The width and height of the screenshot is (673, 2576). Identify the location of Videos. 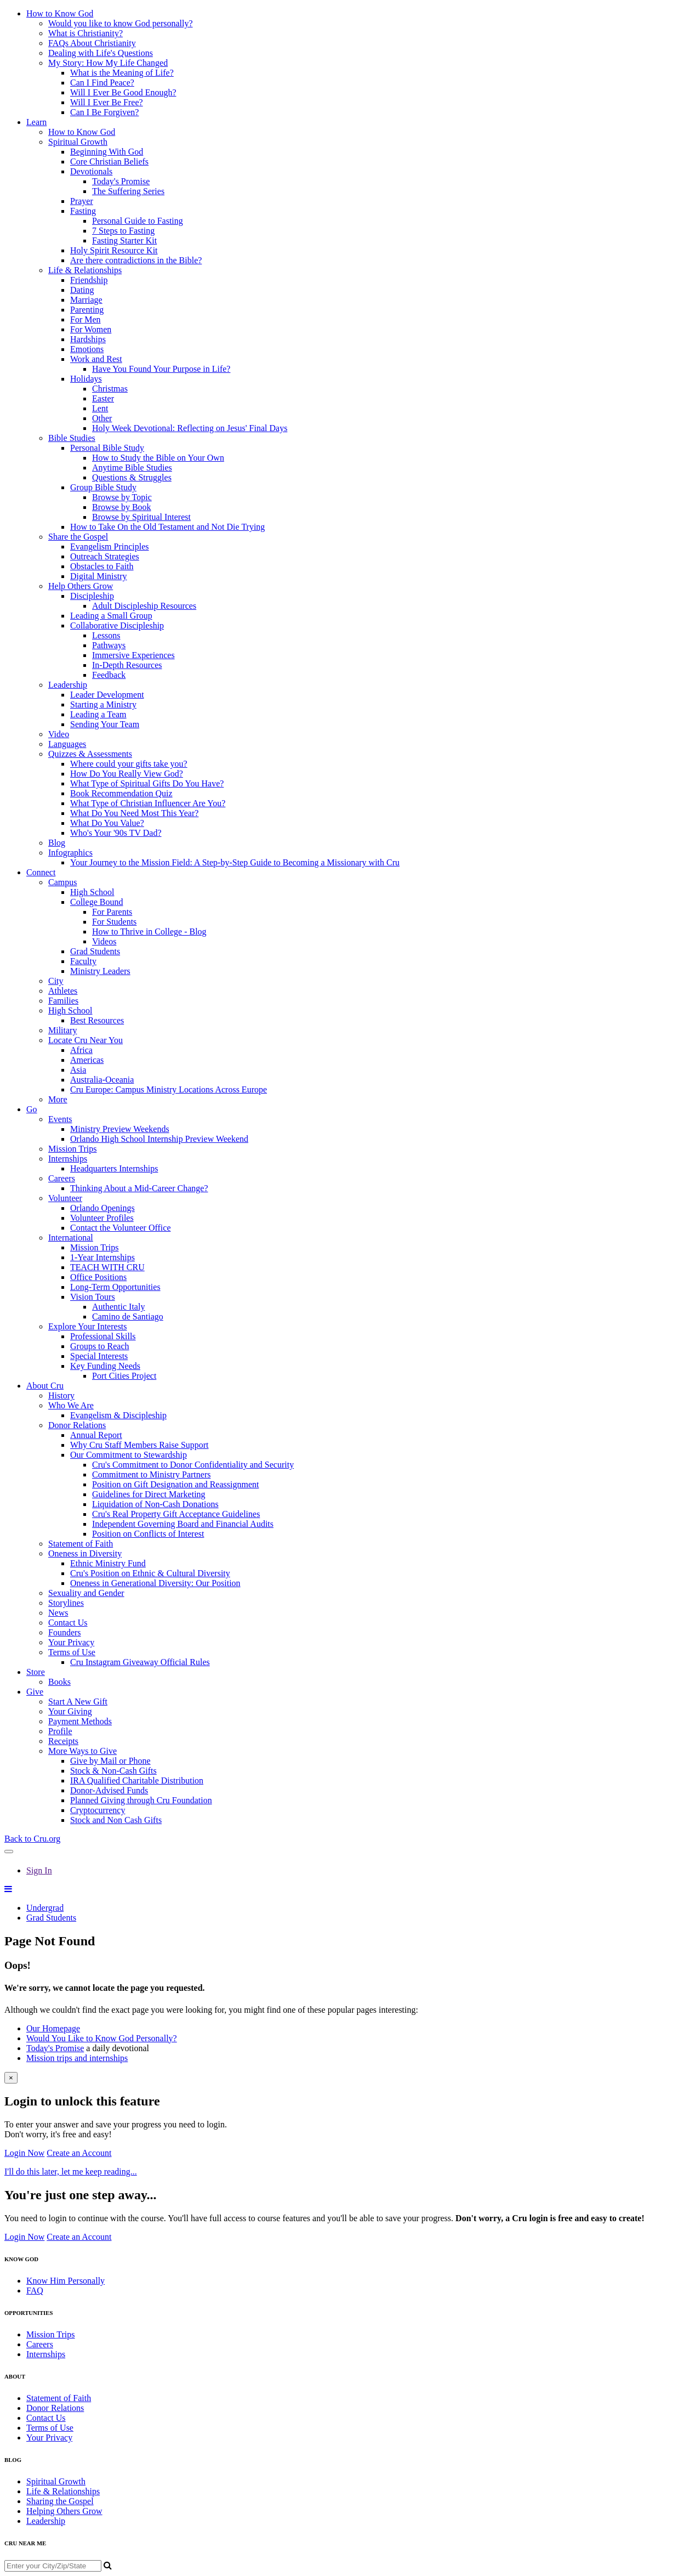
(104, 941).